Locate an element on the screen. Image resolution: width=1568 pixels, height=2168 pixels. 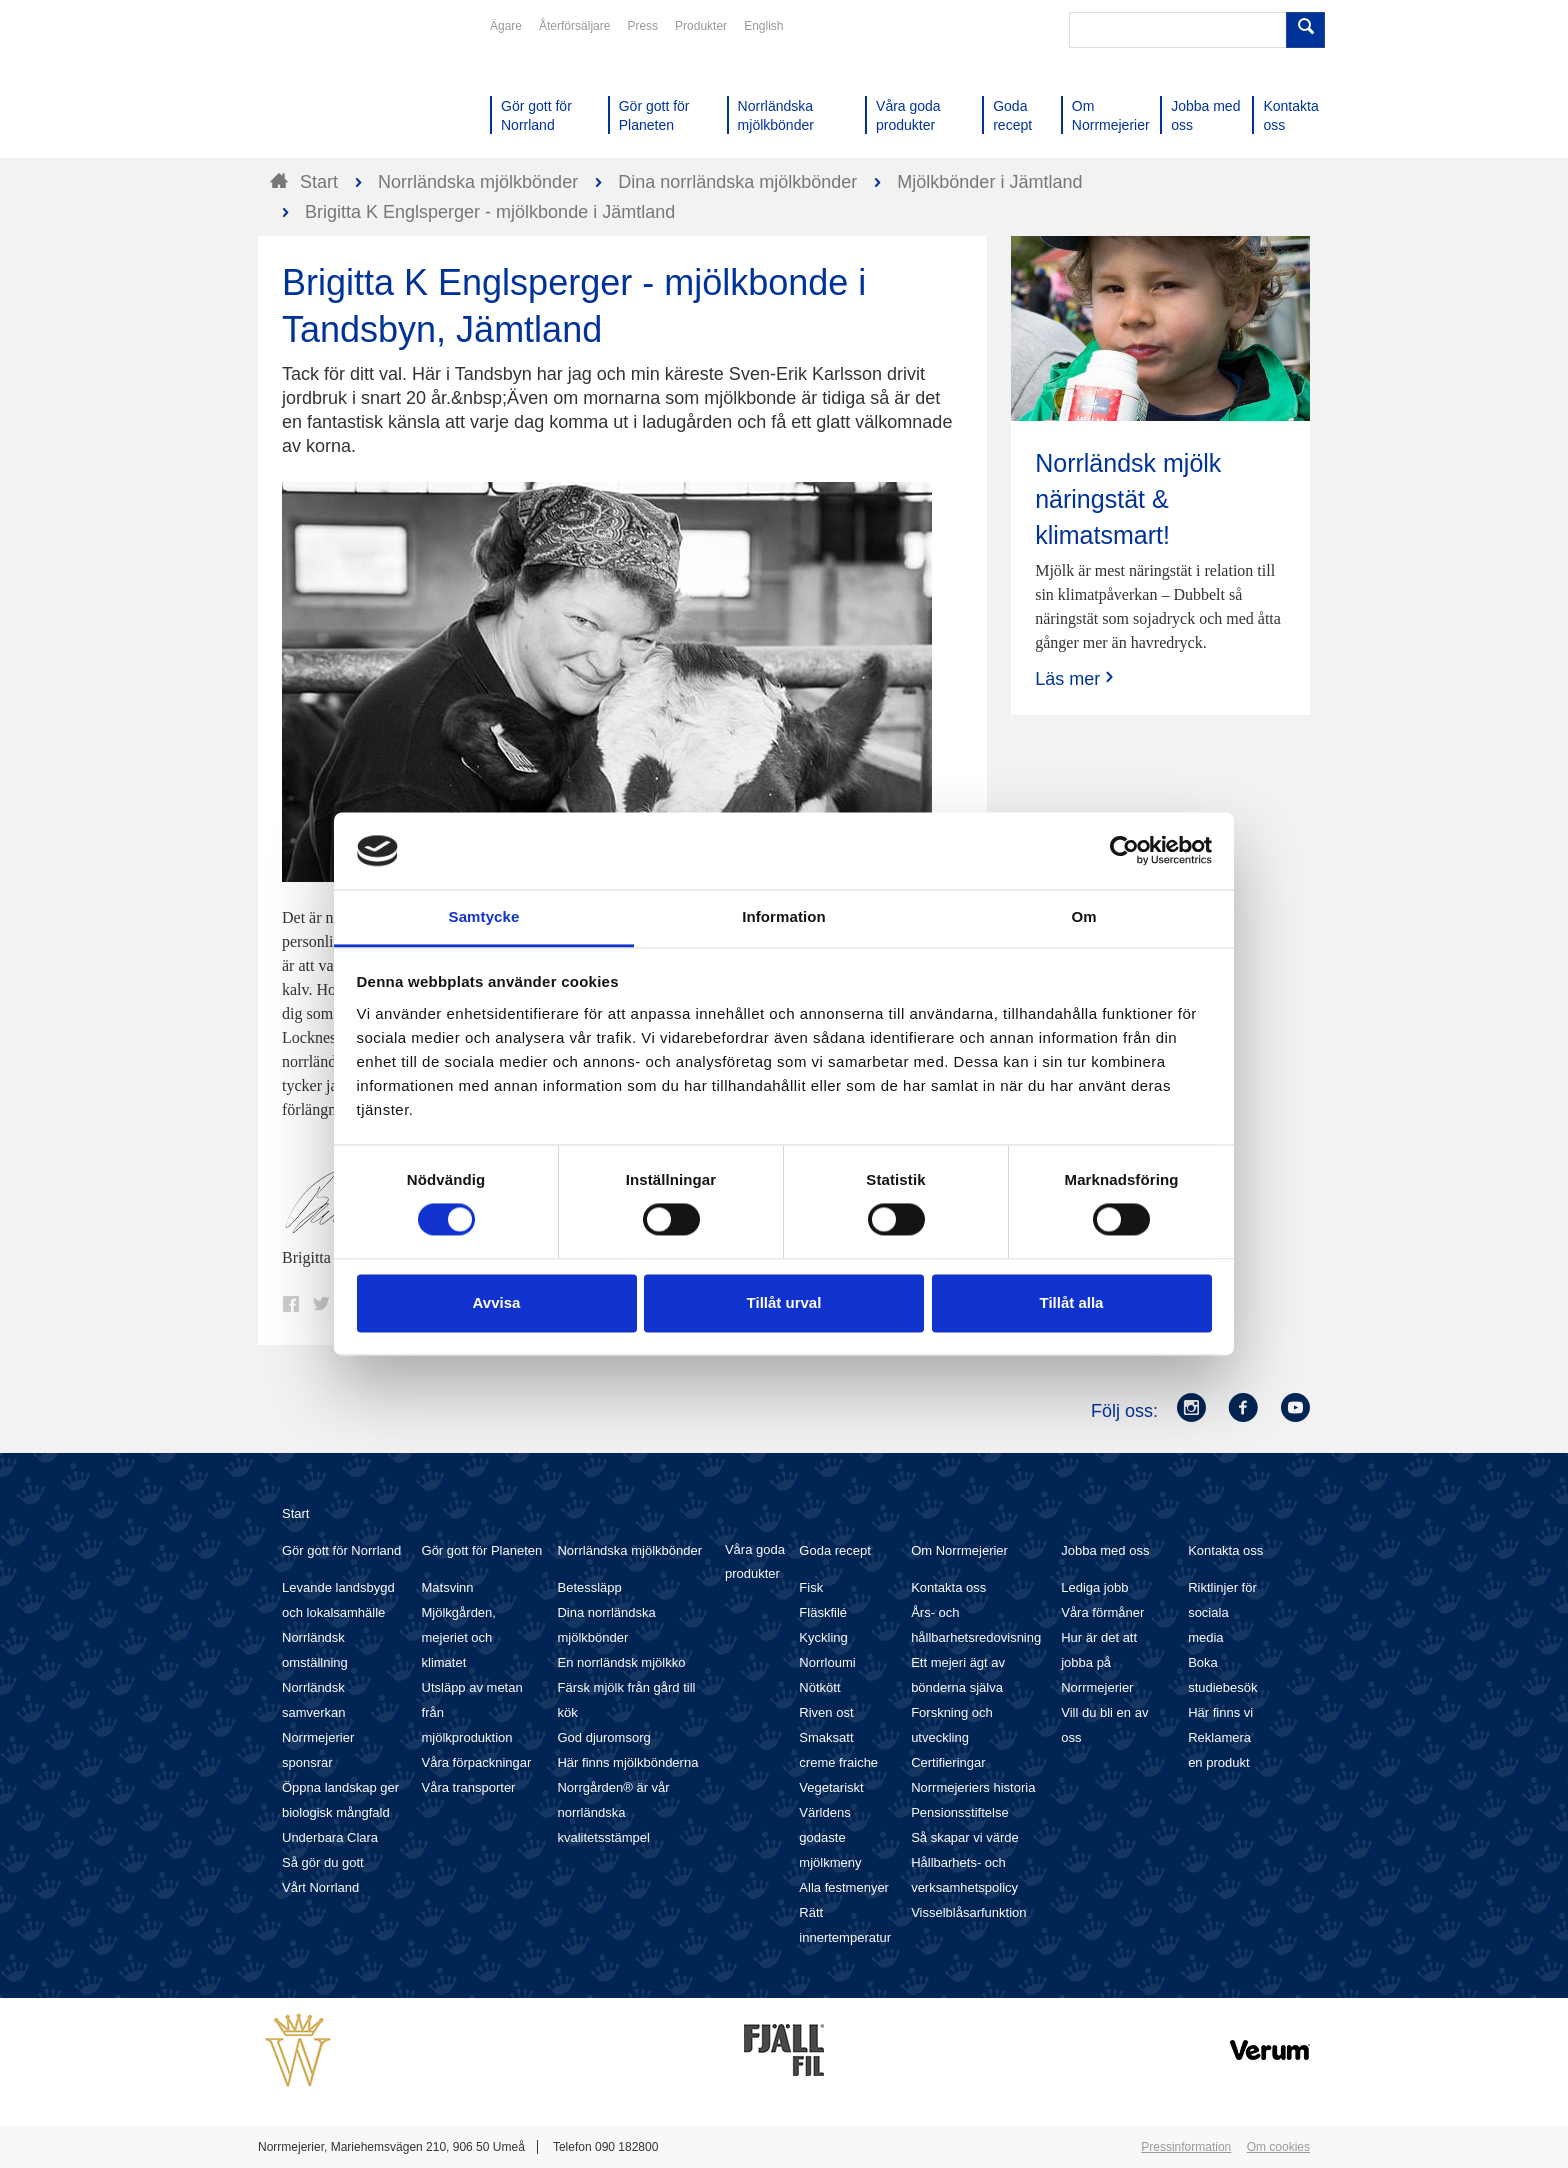
Om [tab] is located at coordinates (1083, 916).